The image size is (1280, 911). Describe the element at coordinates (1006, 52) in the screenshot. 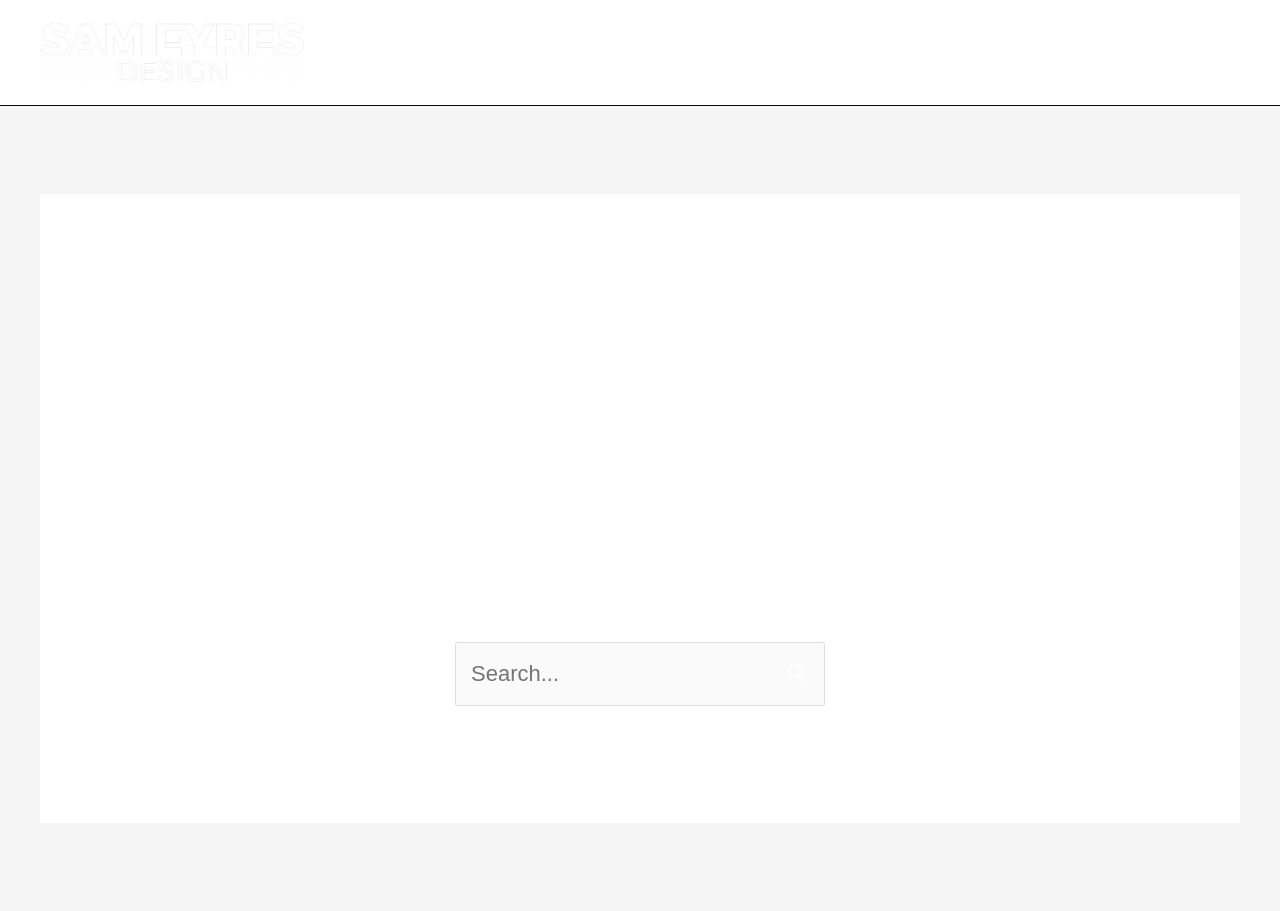

I see `PORTFOLIO` at that location.